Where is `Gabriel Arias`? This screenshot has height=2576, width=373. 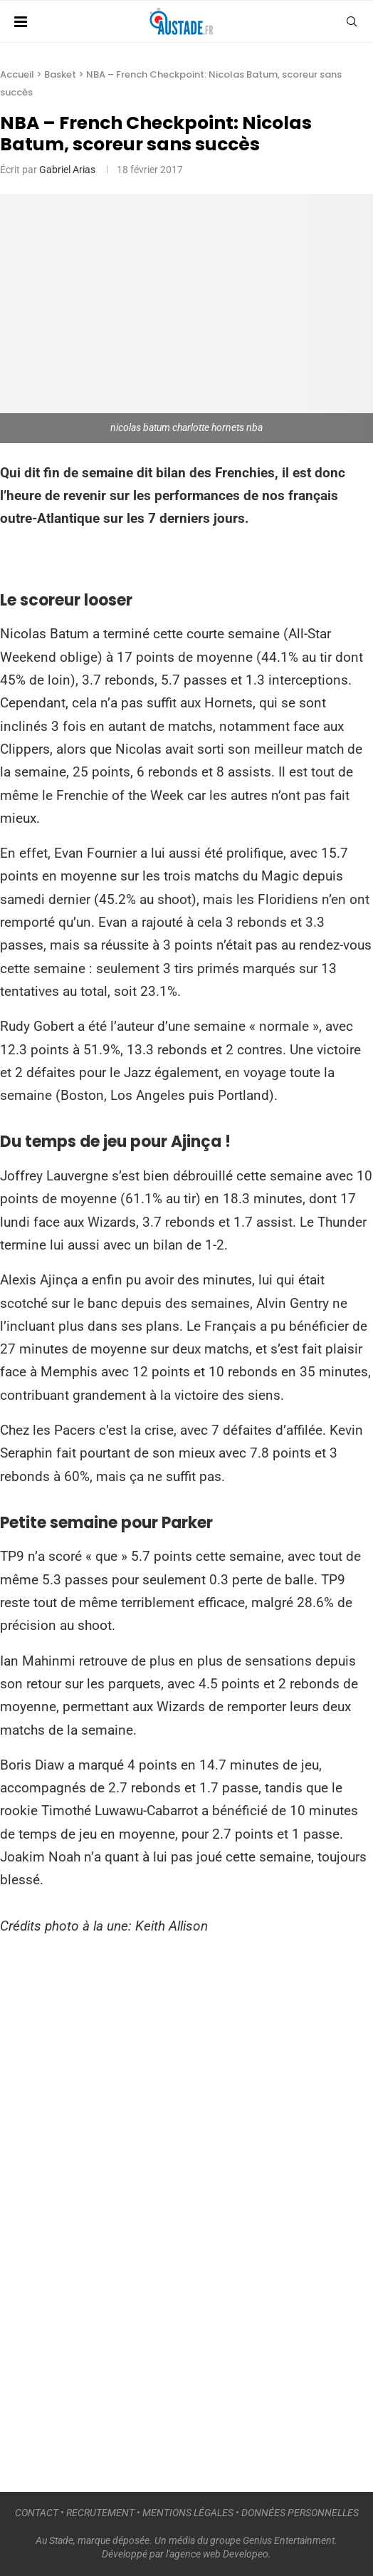
Gabriel Arias is located at coordinates (67, 169).